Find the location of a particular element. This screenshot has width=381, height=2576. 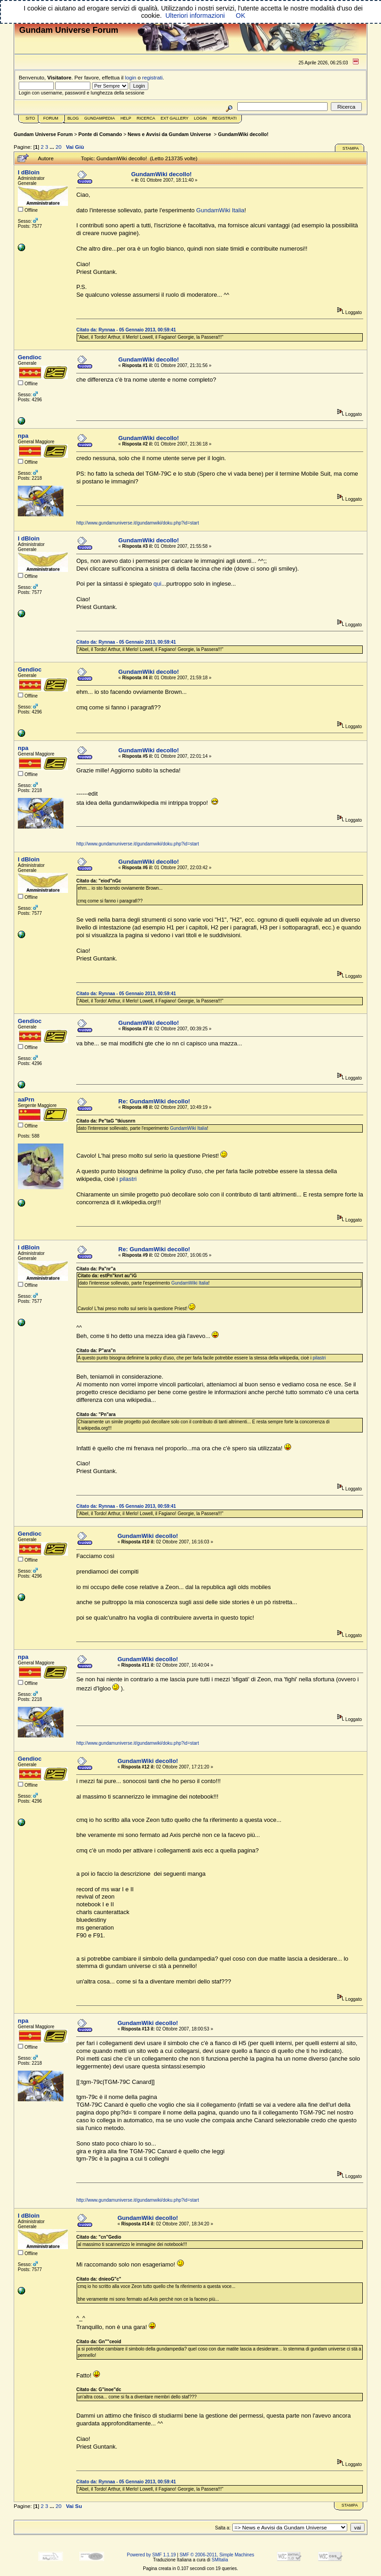

Ext Gallery is located at coordinates (174, 118).